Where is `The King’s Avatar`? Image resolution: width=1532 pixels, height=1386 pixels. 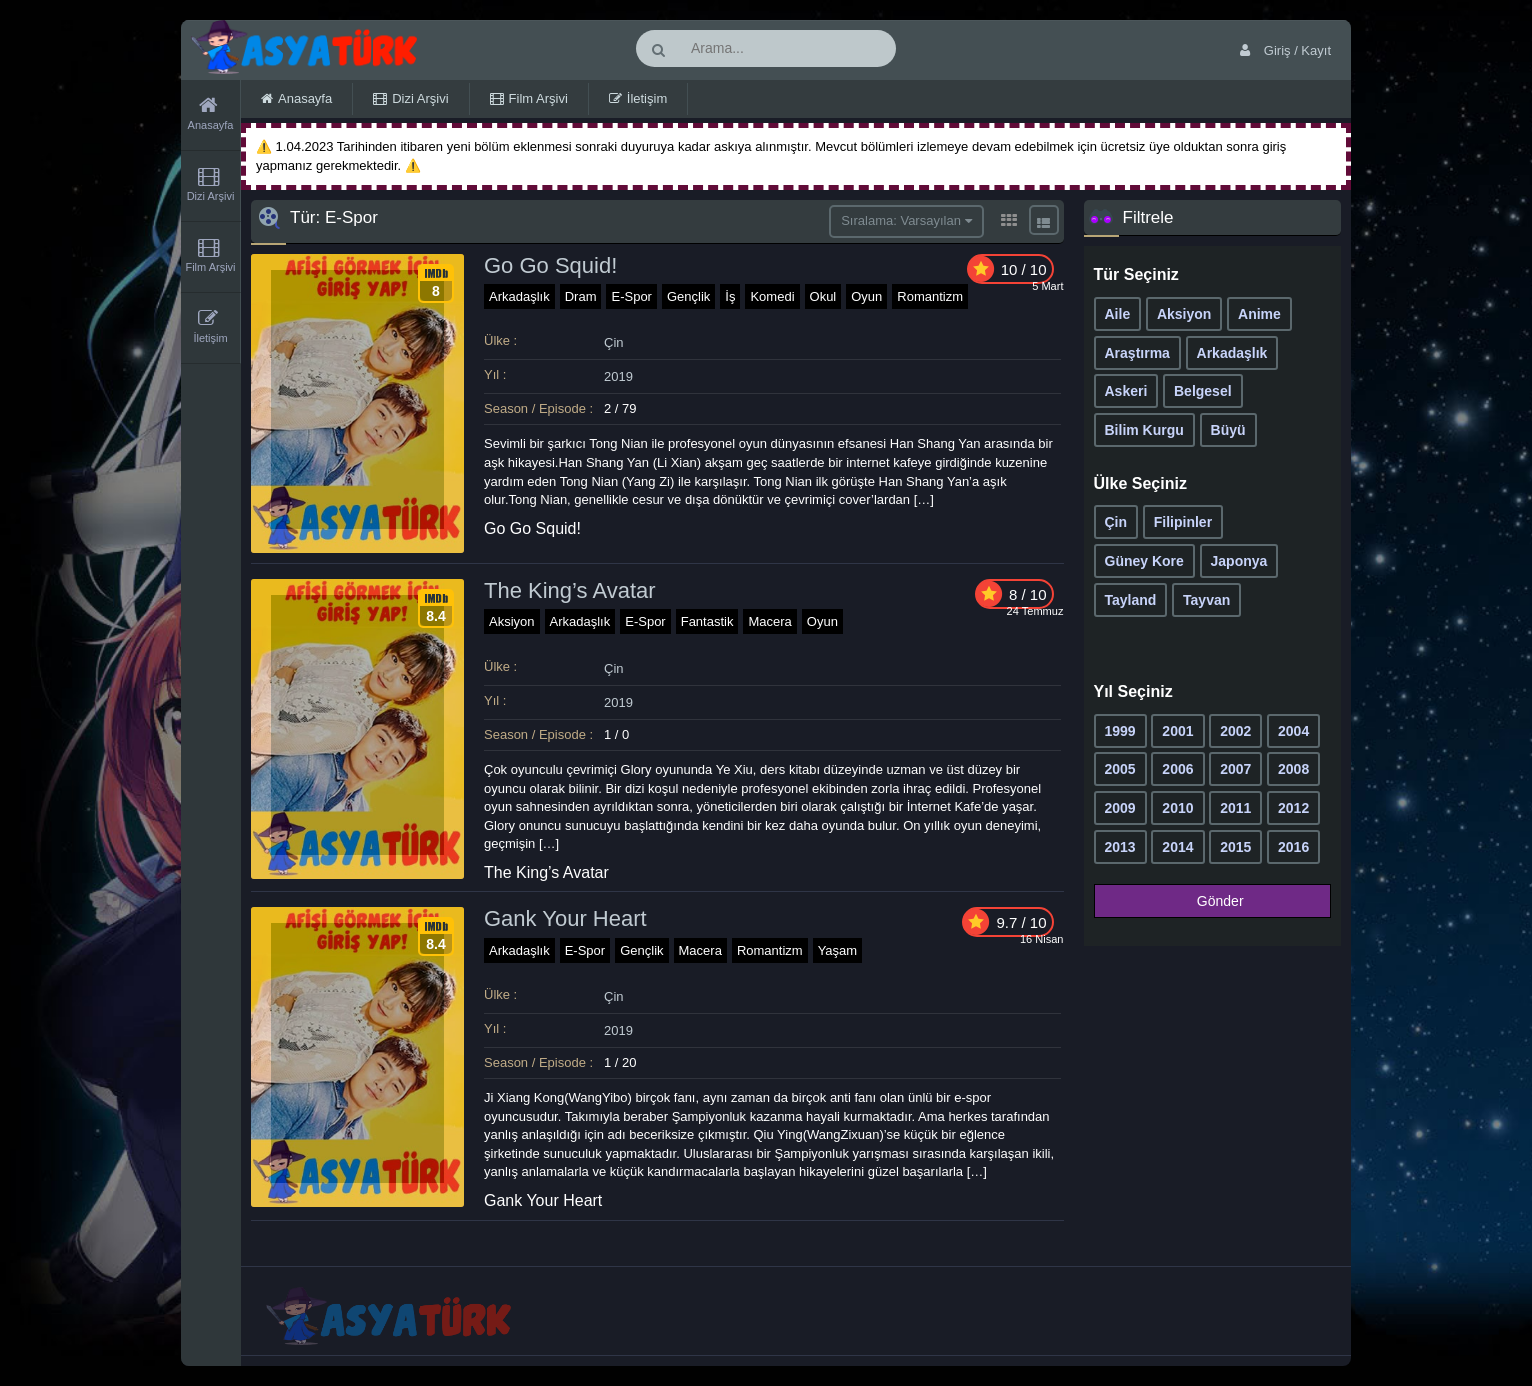
The King’s Avatar is located at coordinates (570, 590).